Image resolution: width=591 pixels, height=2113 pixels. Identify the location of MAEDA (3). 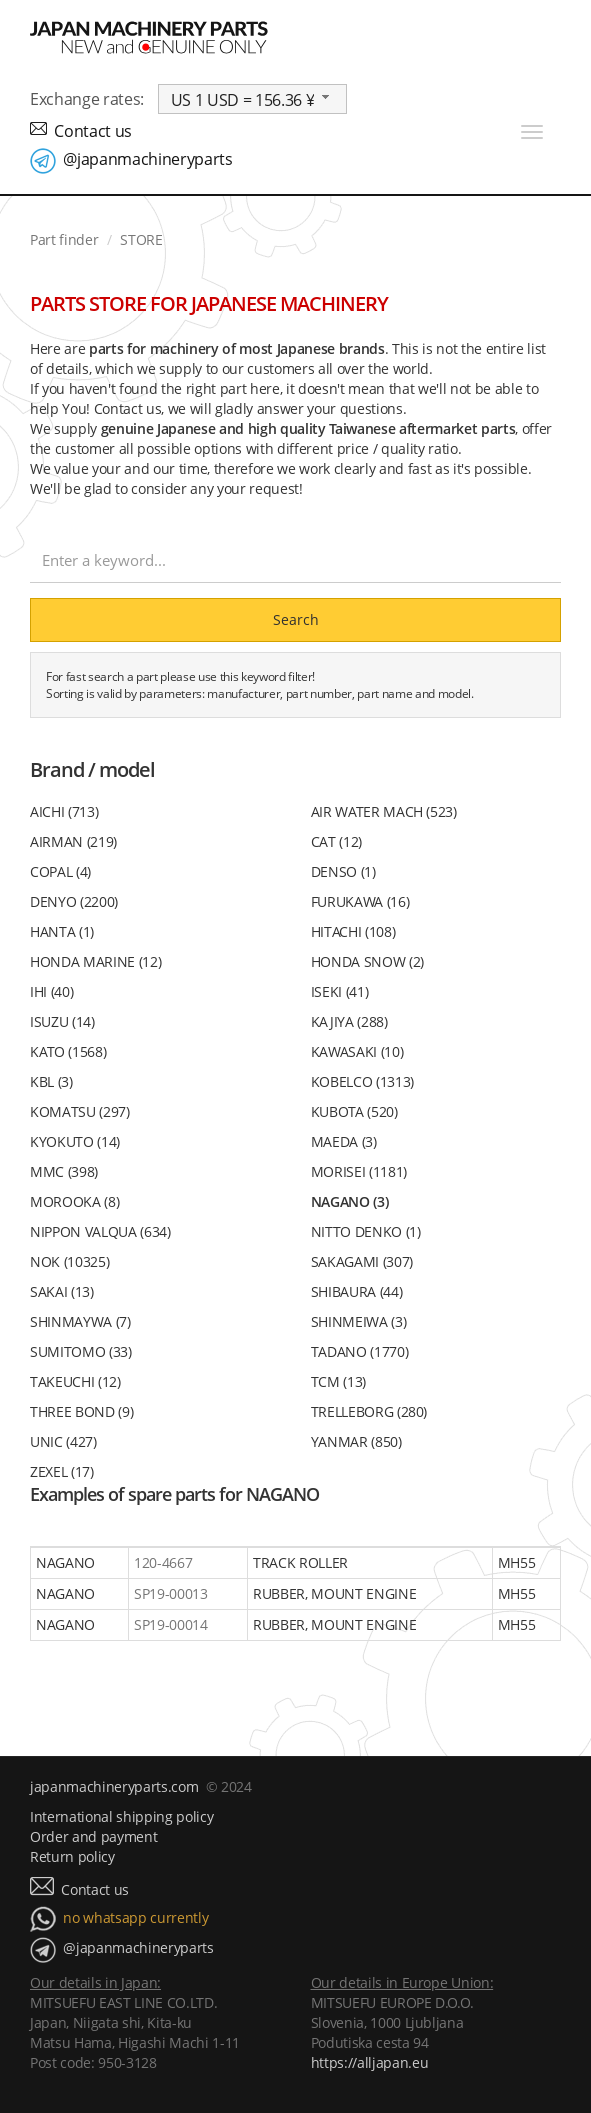
(344, 1141).